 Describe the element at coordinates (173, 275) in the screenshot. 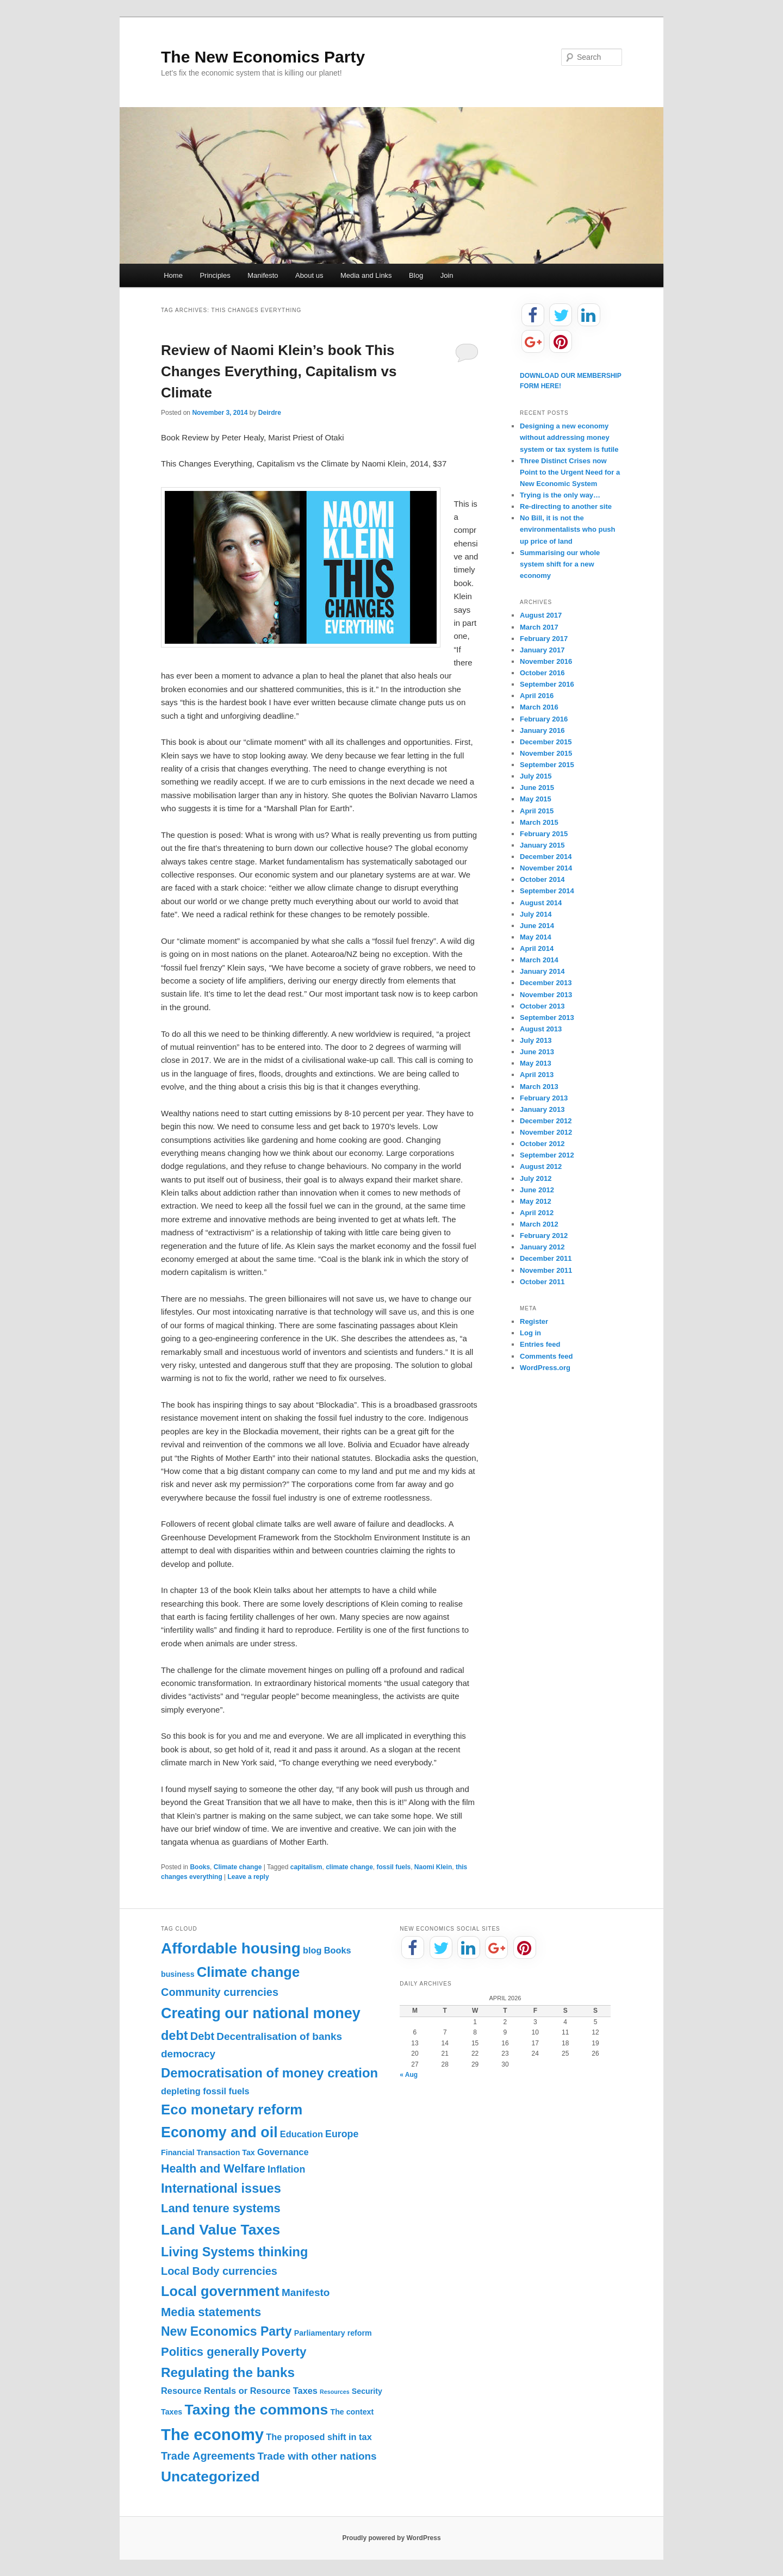

I see `Home` at that location.